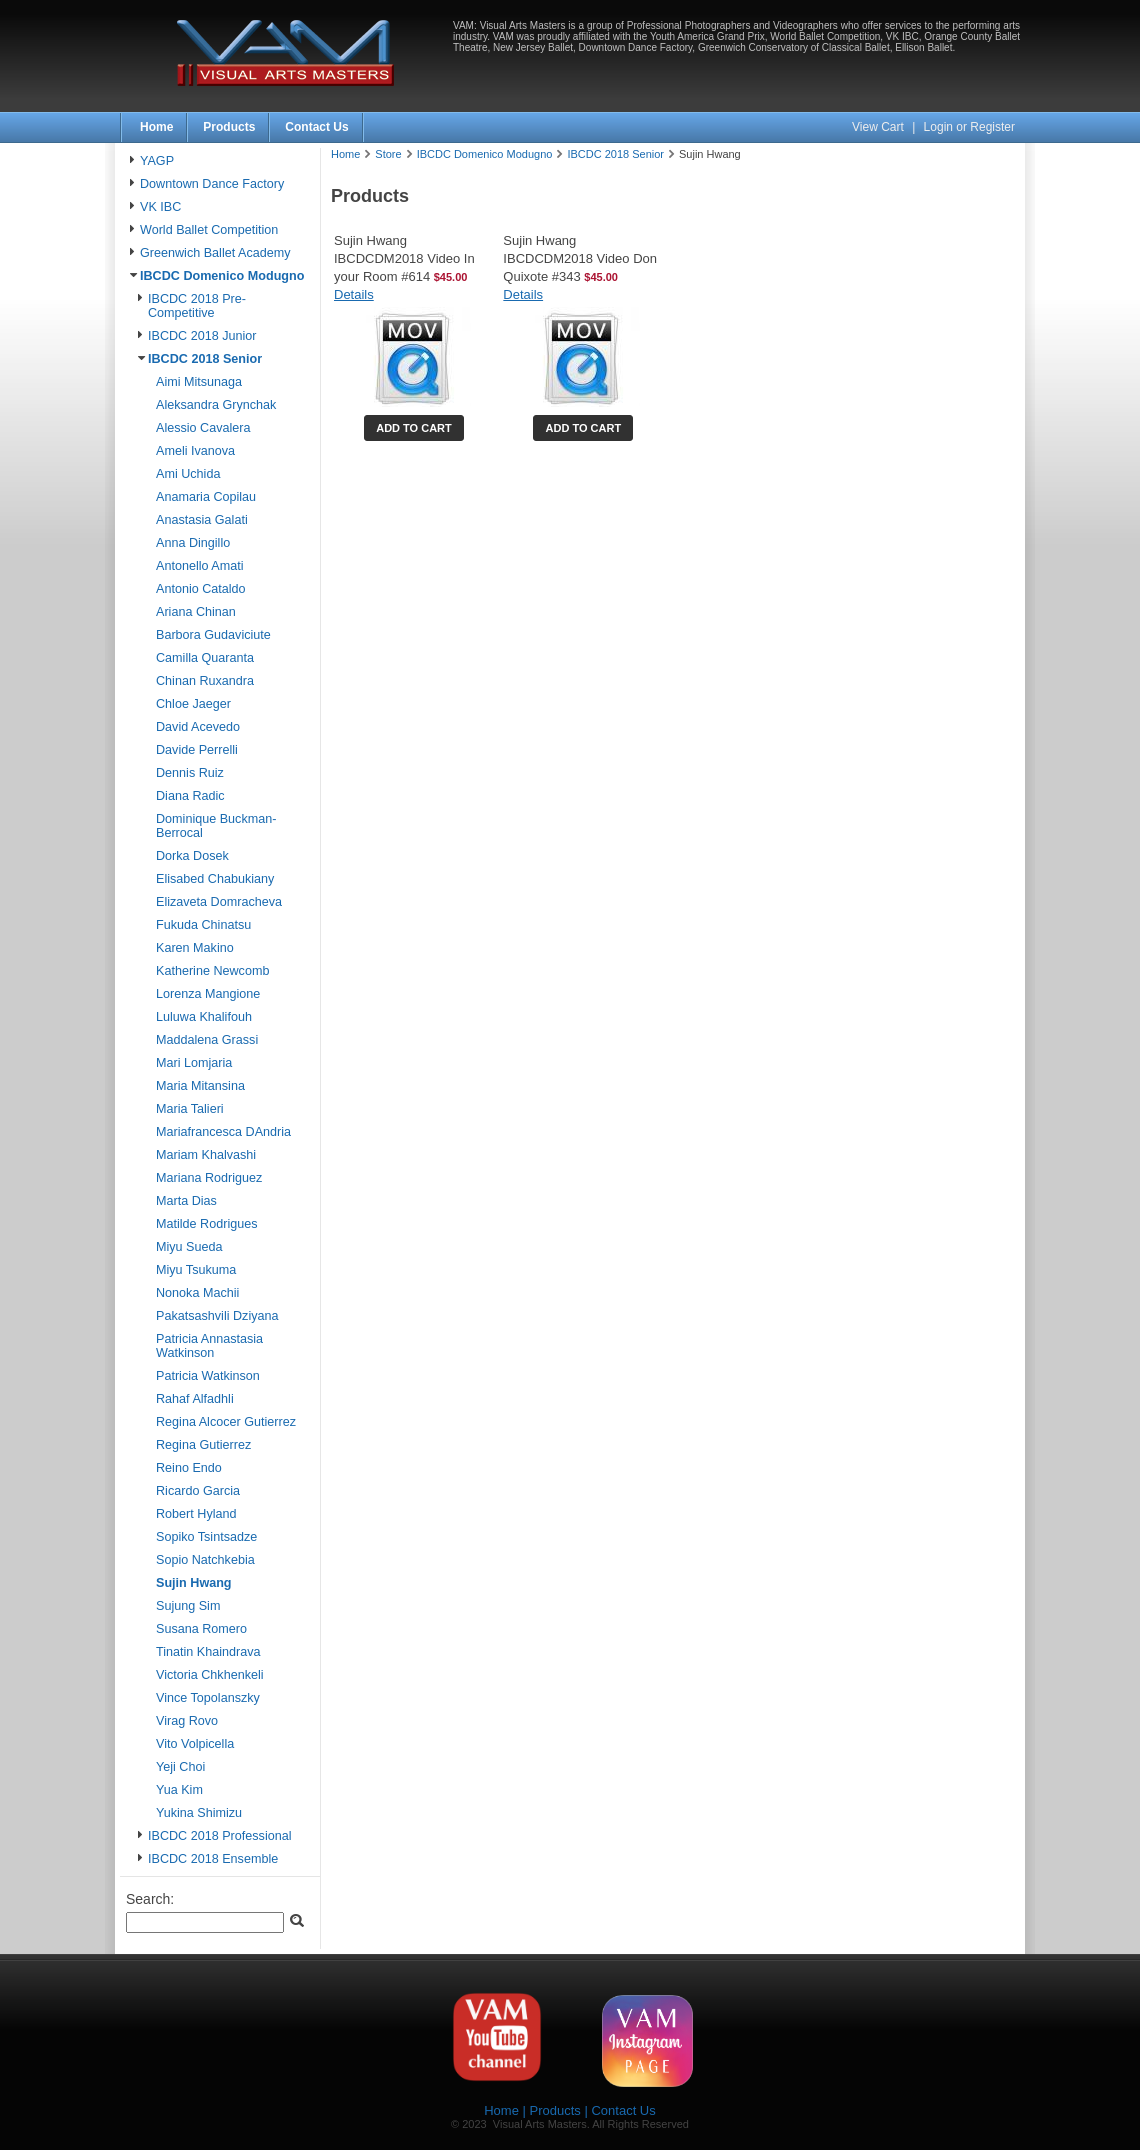 This screenshot has width=1140, height=2150. What do you see at coordinates (208, 1376) in the screenshot?
I see `Patricia Watkinson` at bounding box center [208, 1376].